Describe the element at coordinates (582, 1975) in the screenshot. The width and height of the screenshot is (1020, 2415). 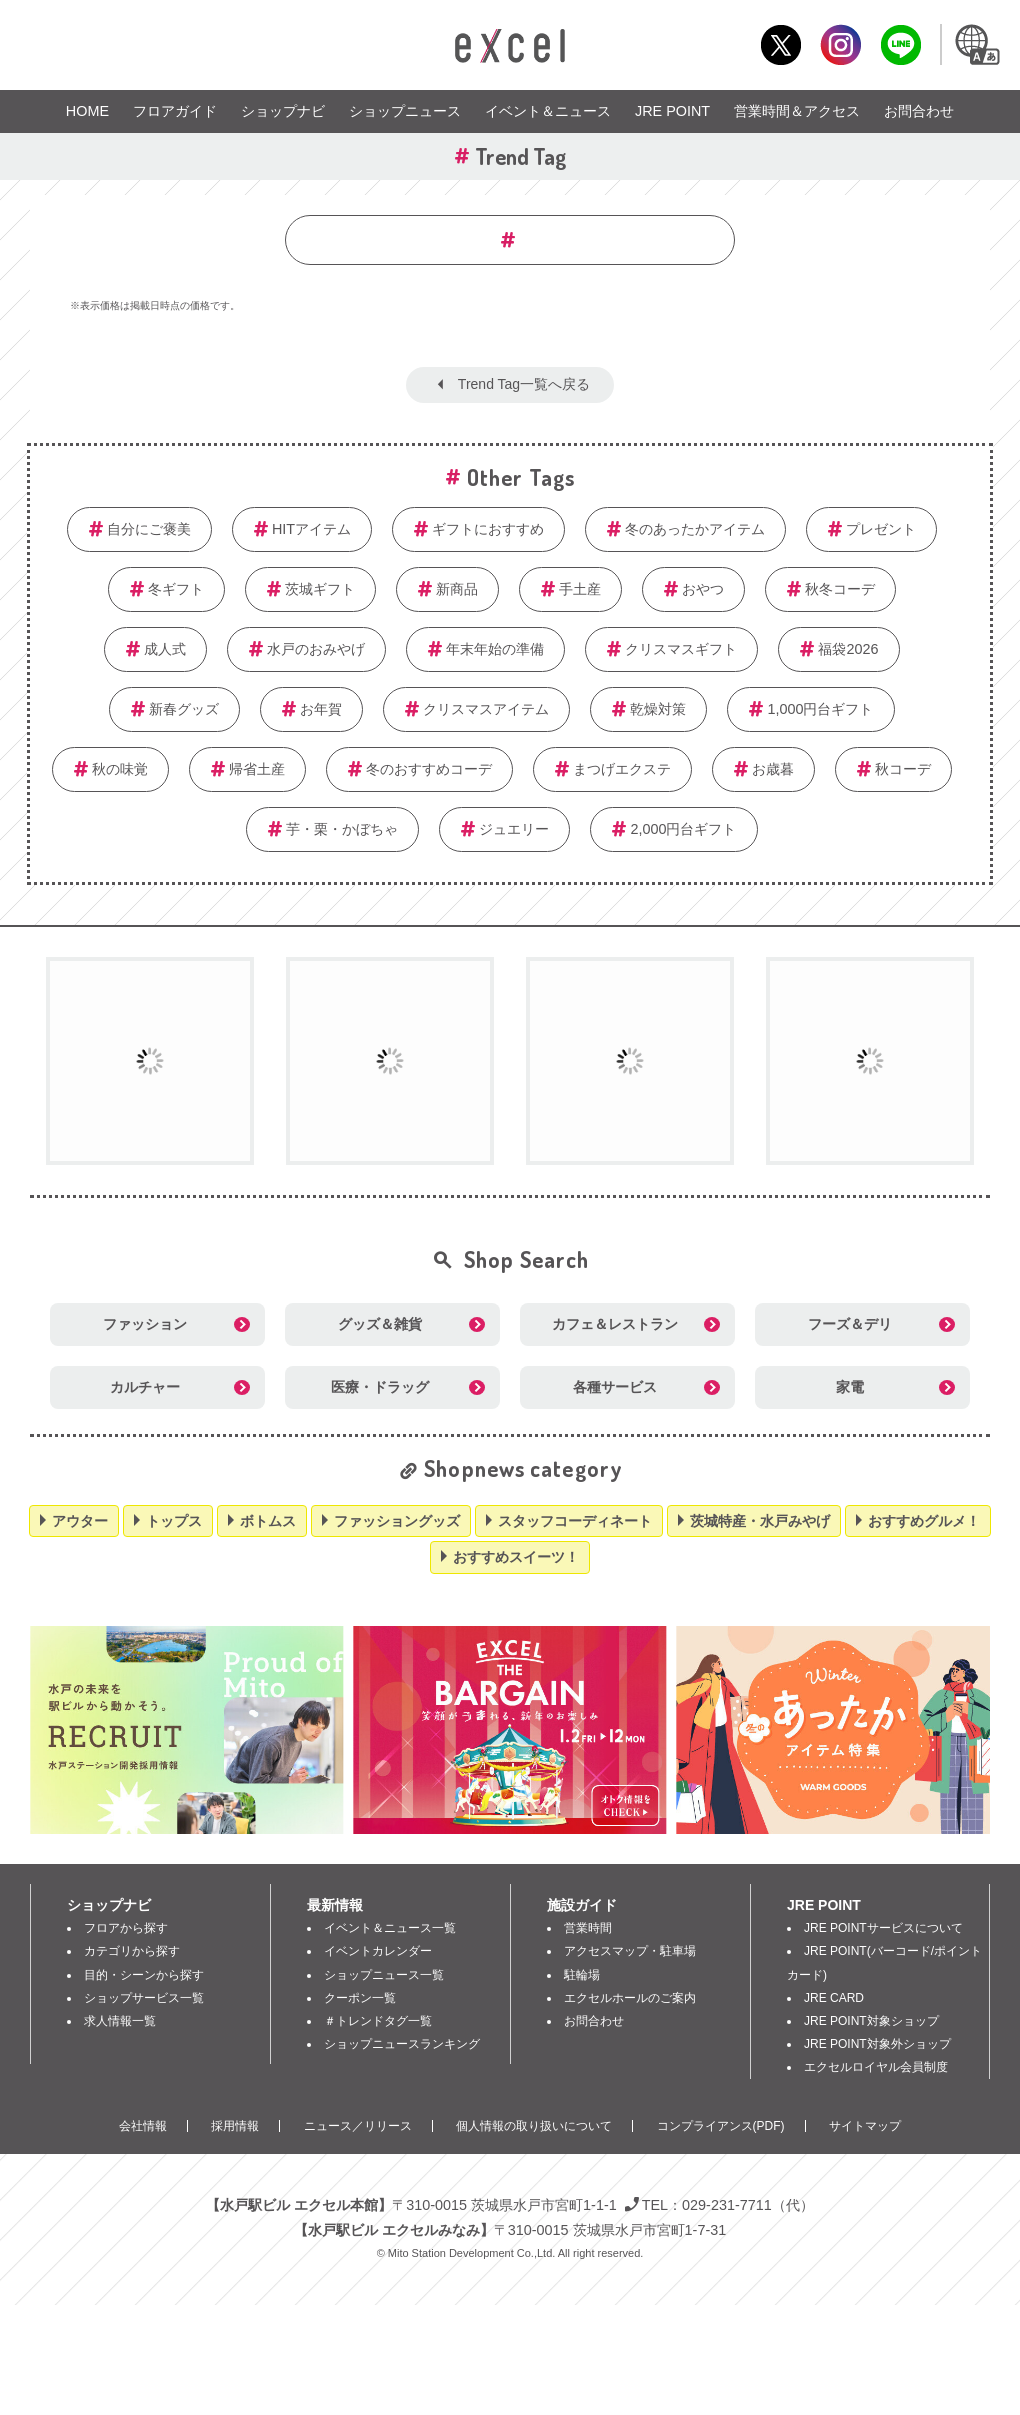
I see `駐輪場` at that location.